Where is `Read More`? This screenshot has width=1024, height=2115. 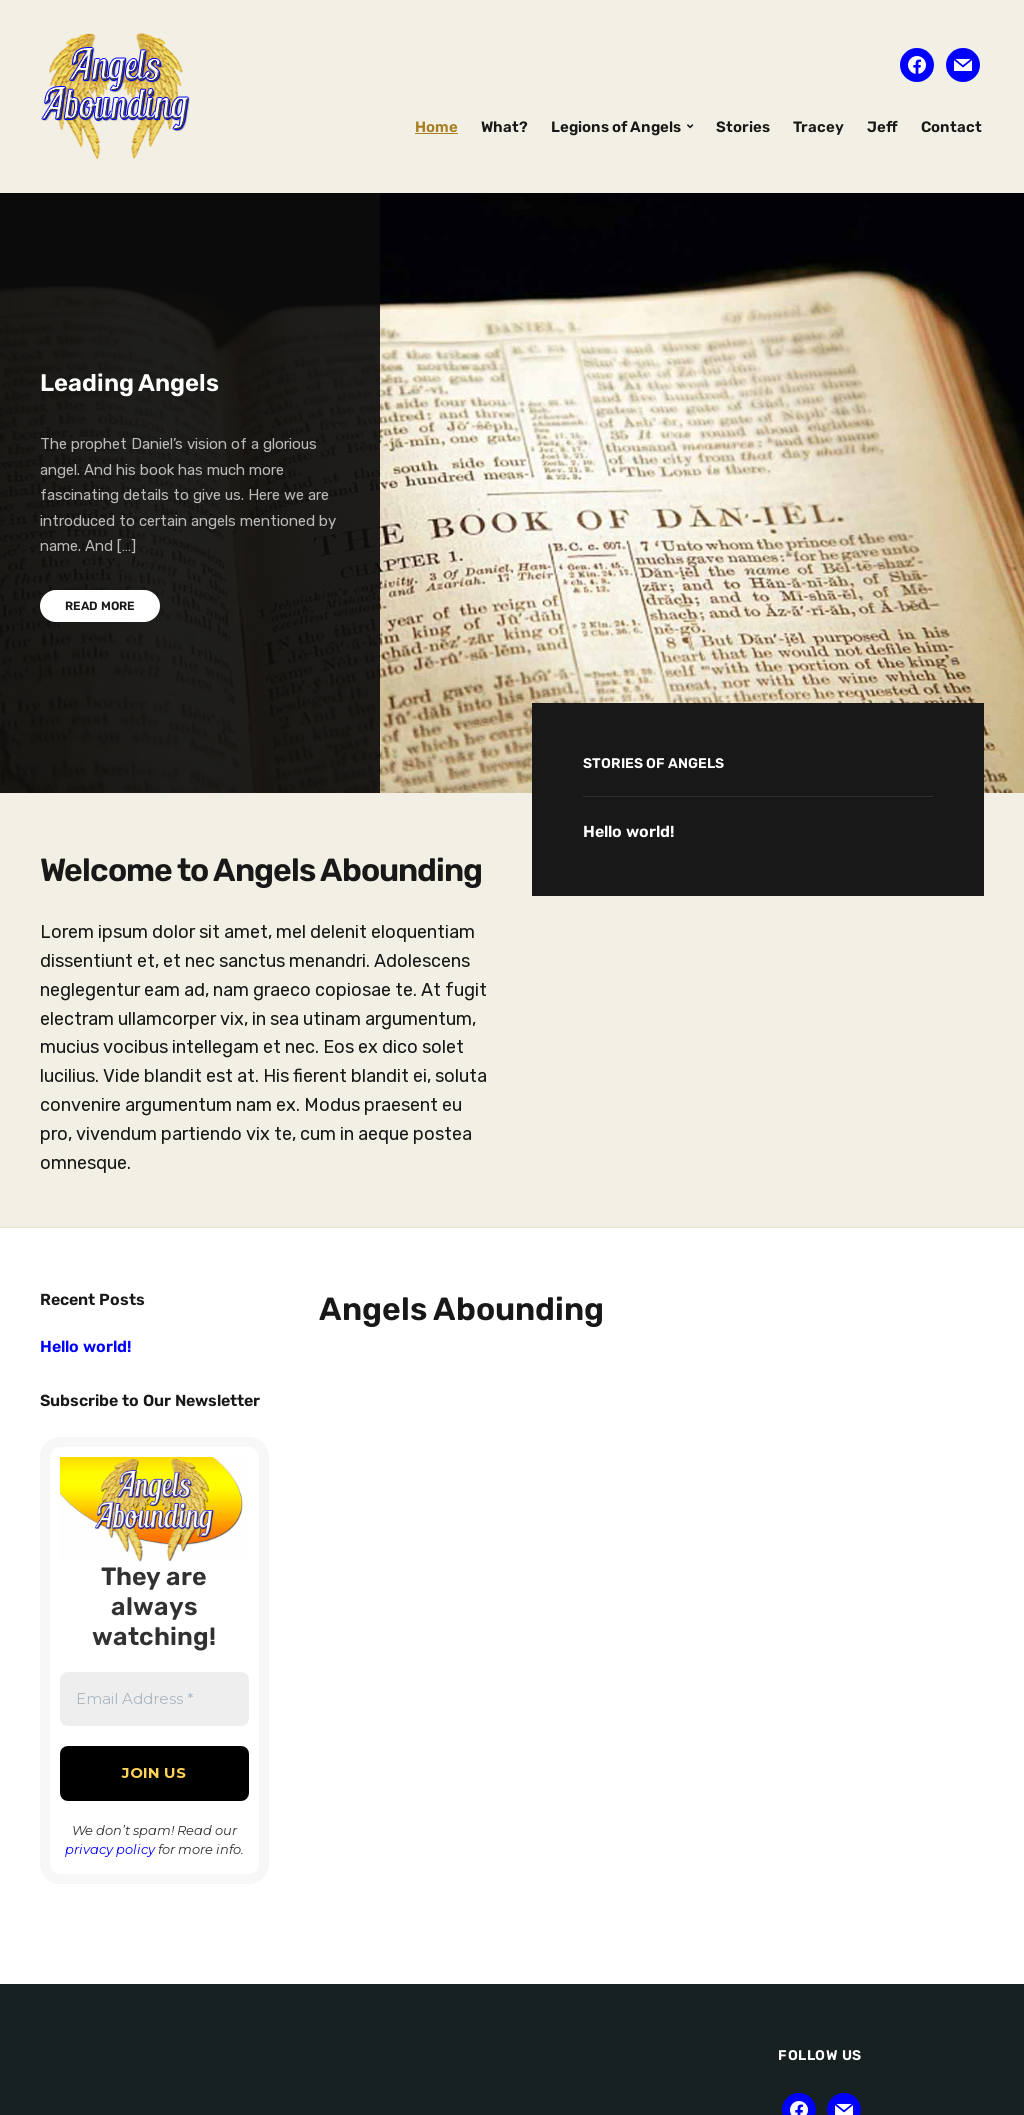 Read More is located at coordinates (100, 606).